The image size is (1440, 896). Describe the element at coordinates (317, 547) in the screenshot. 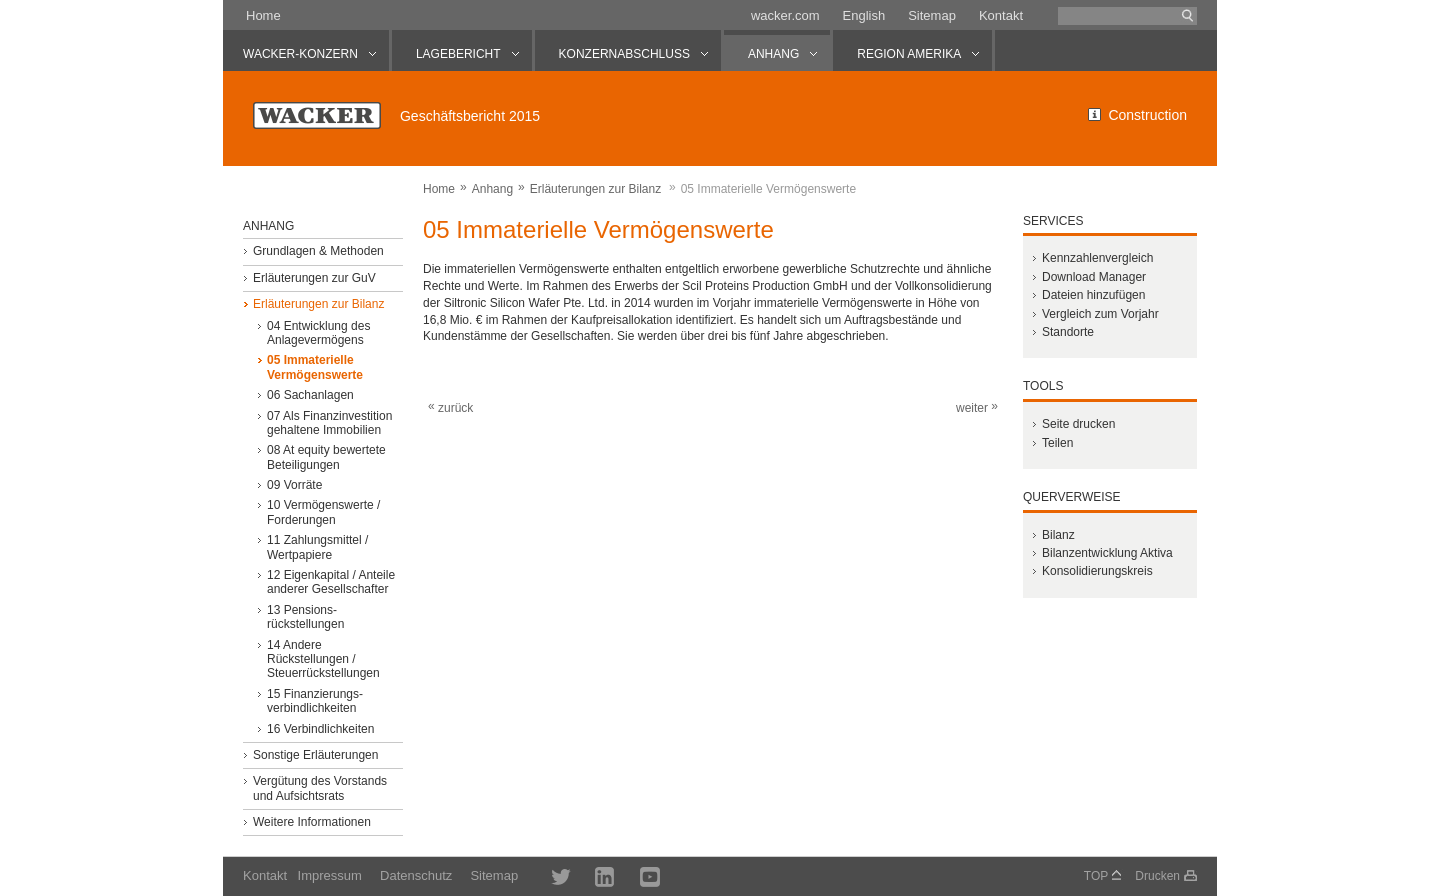

I see `11 Zahlungsmittel / Wertpapiere` at that location.